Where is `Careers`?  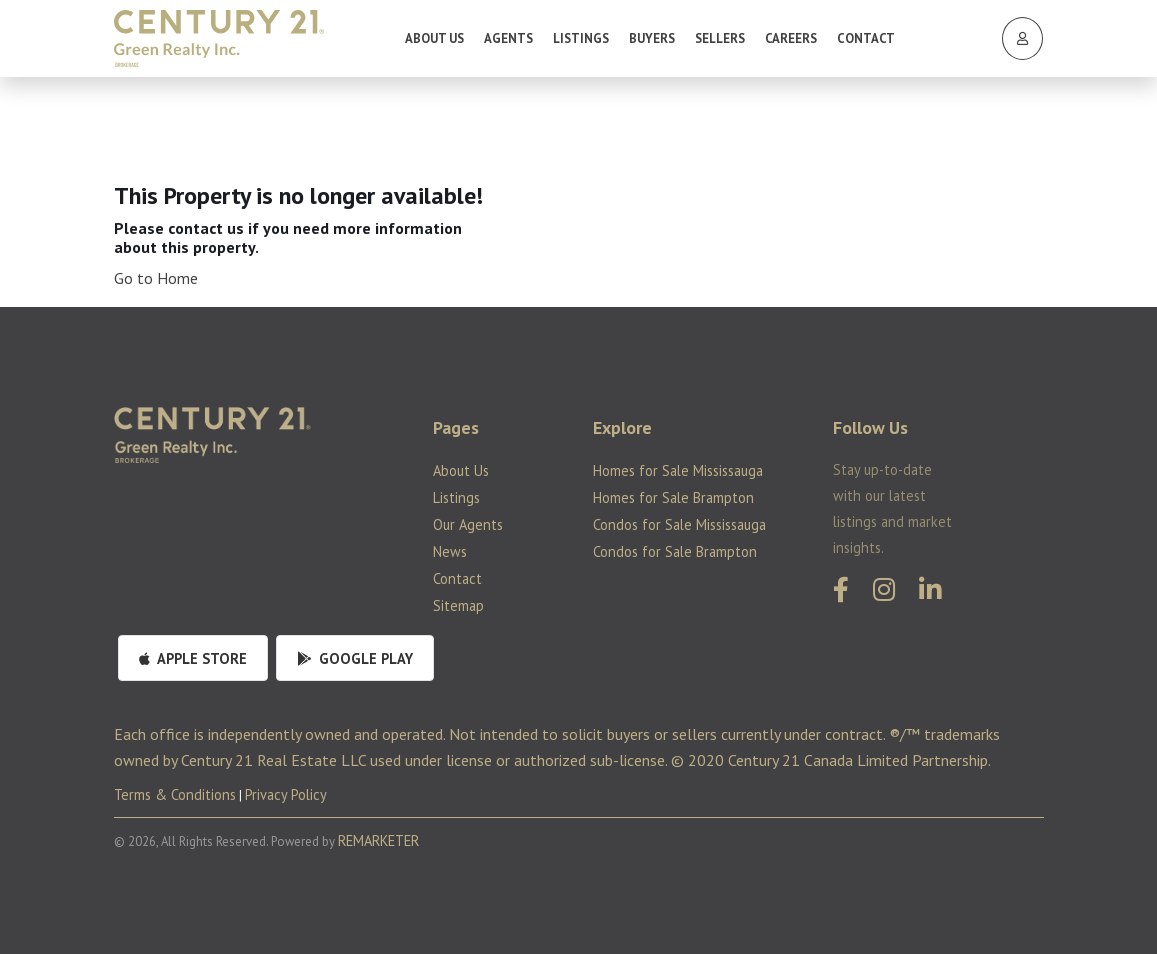 Careers is located at coordinates (791, 38).